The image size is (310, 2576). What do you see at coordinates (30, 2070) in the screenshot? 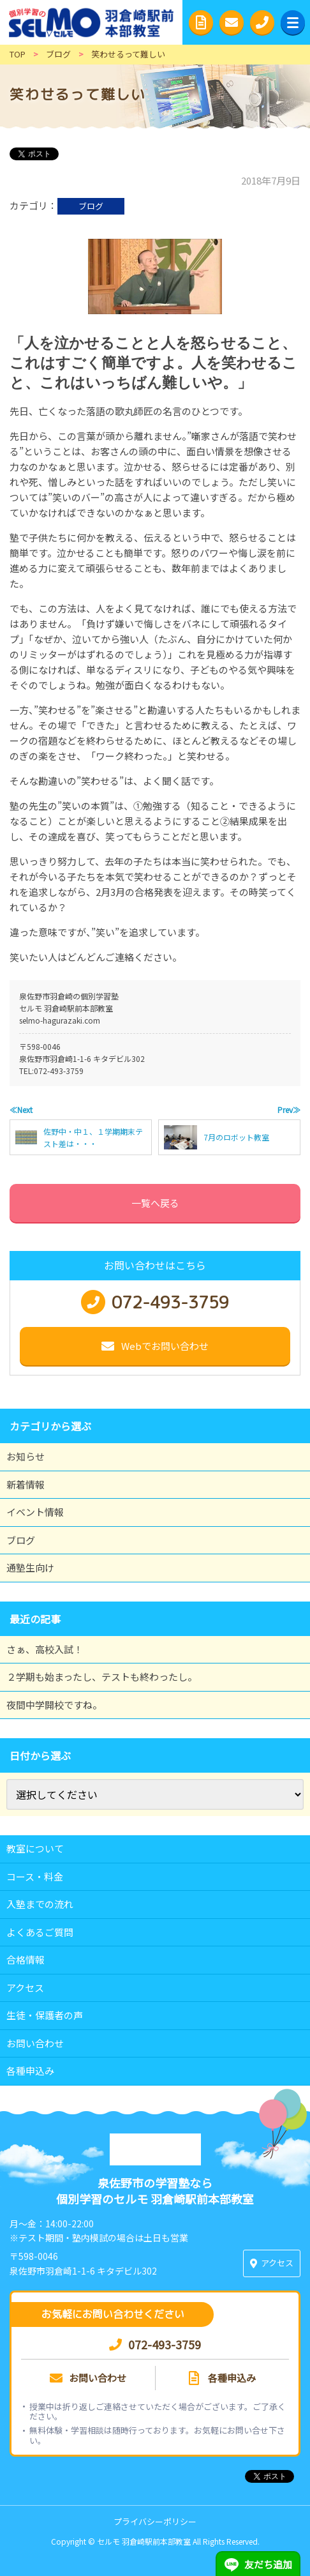
I see `各種申込み` at bounding box center [30, 2070].